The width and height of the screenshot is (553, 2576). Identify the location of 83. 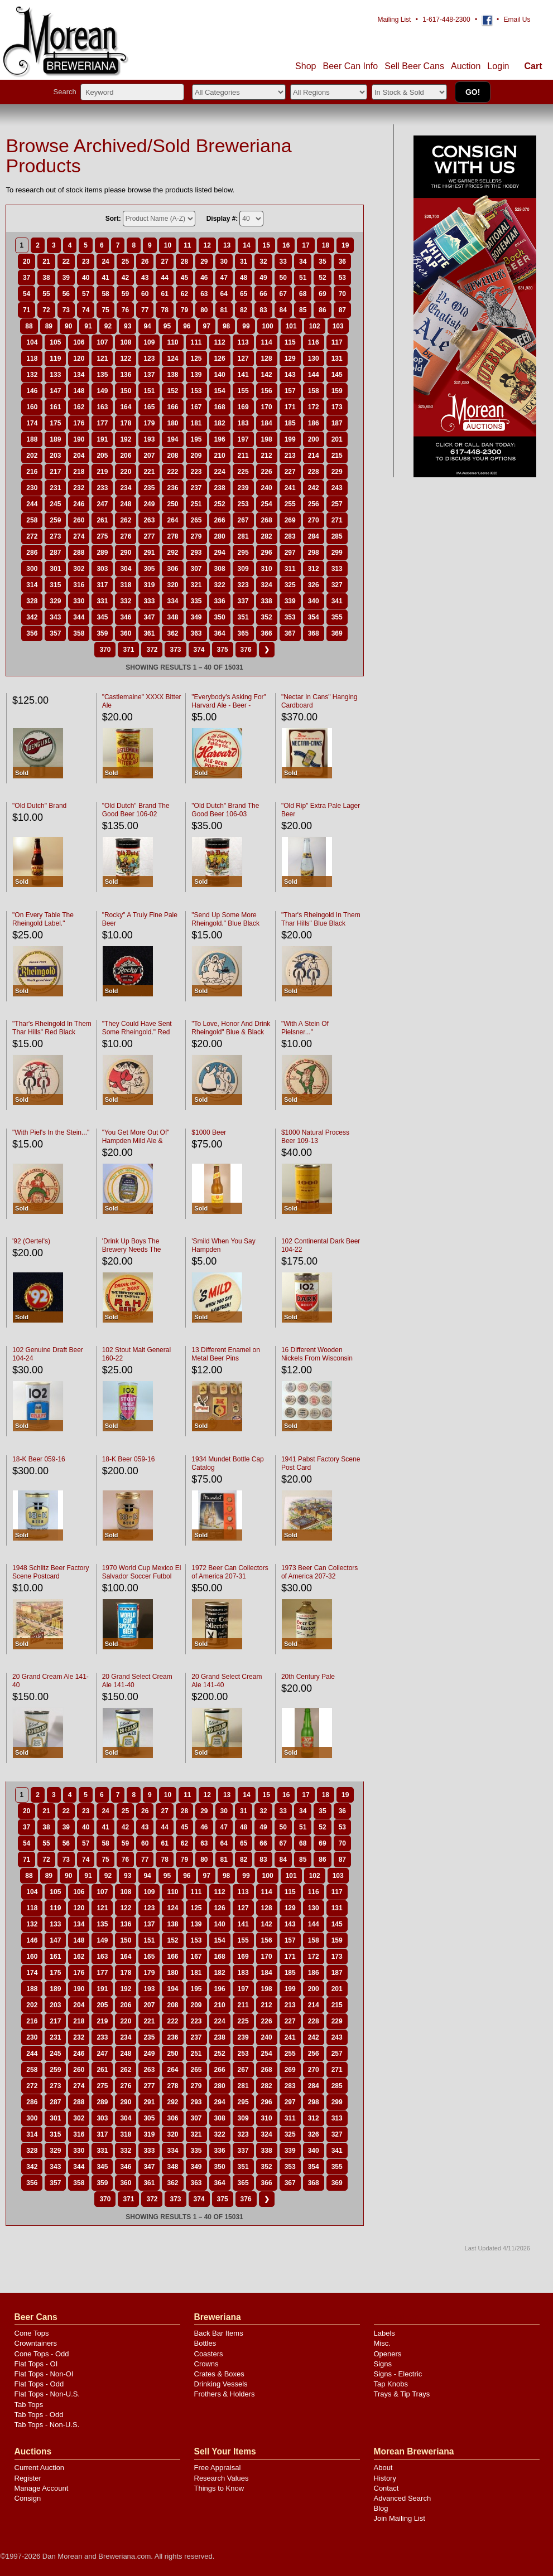
(263, 310).